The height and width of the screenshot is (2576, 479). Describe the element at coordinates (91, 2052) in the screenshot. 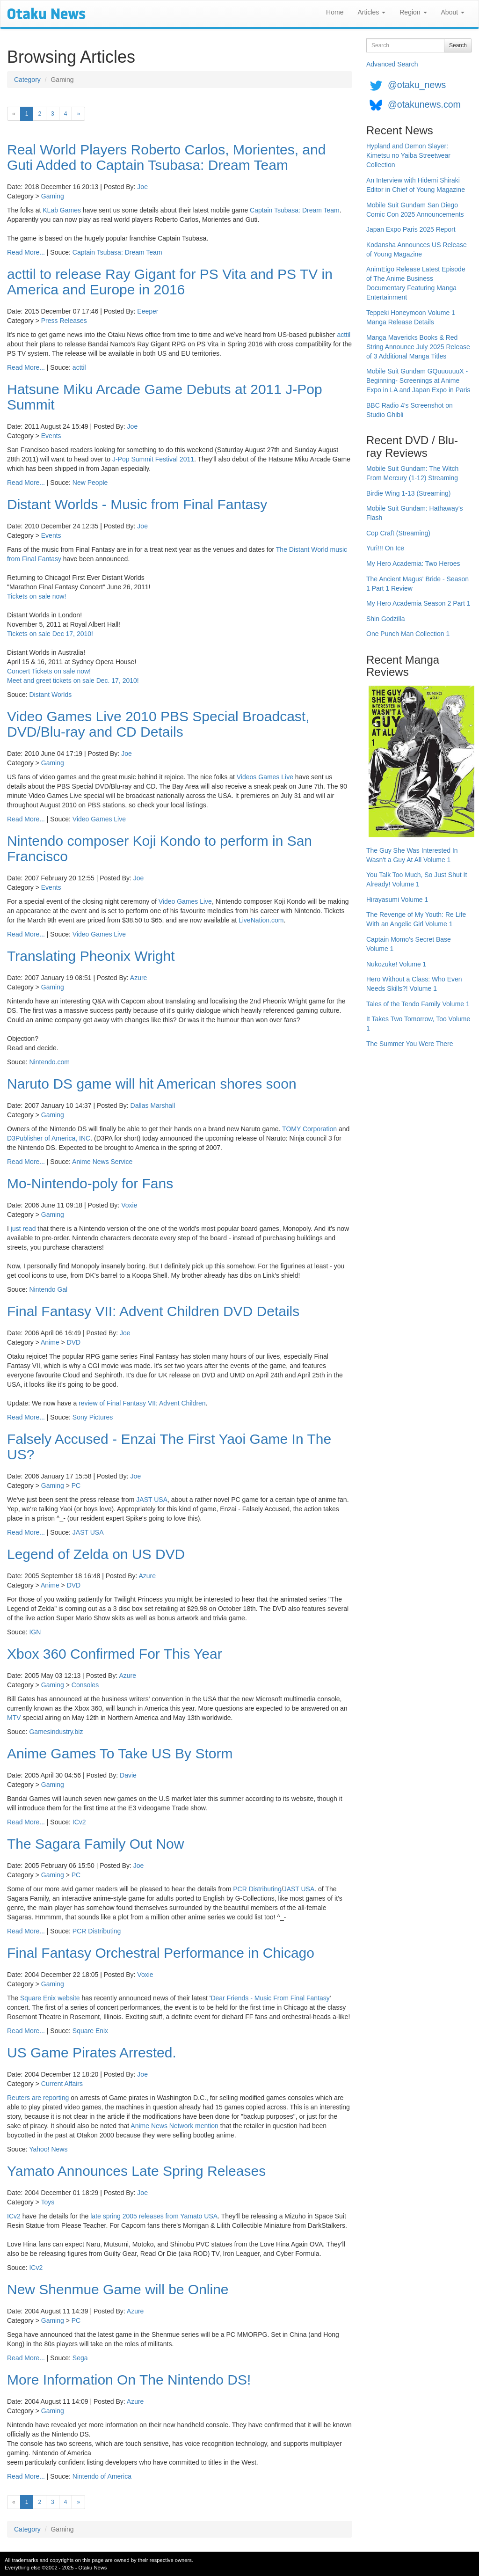

I see `US Game Pirates Arrested.` at that location.